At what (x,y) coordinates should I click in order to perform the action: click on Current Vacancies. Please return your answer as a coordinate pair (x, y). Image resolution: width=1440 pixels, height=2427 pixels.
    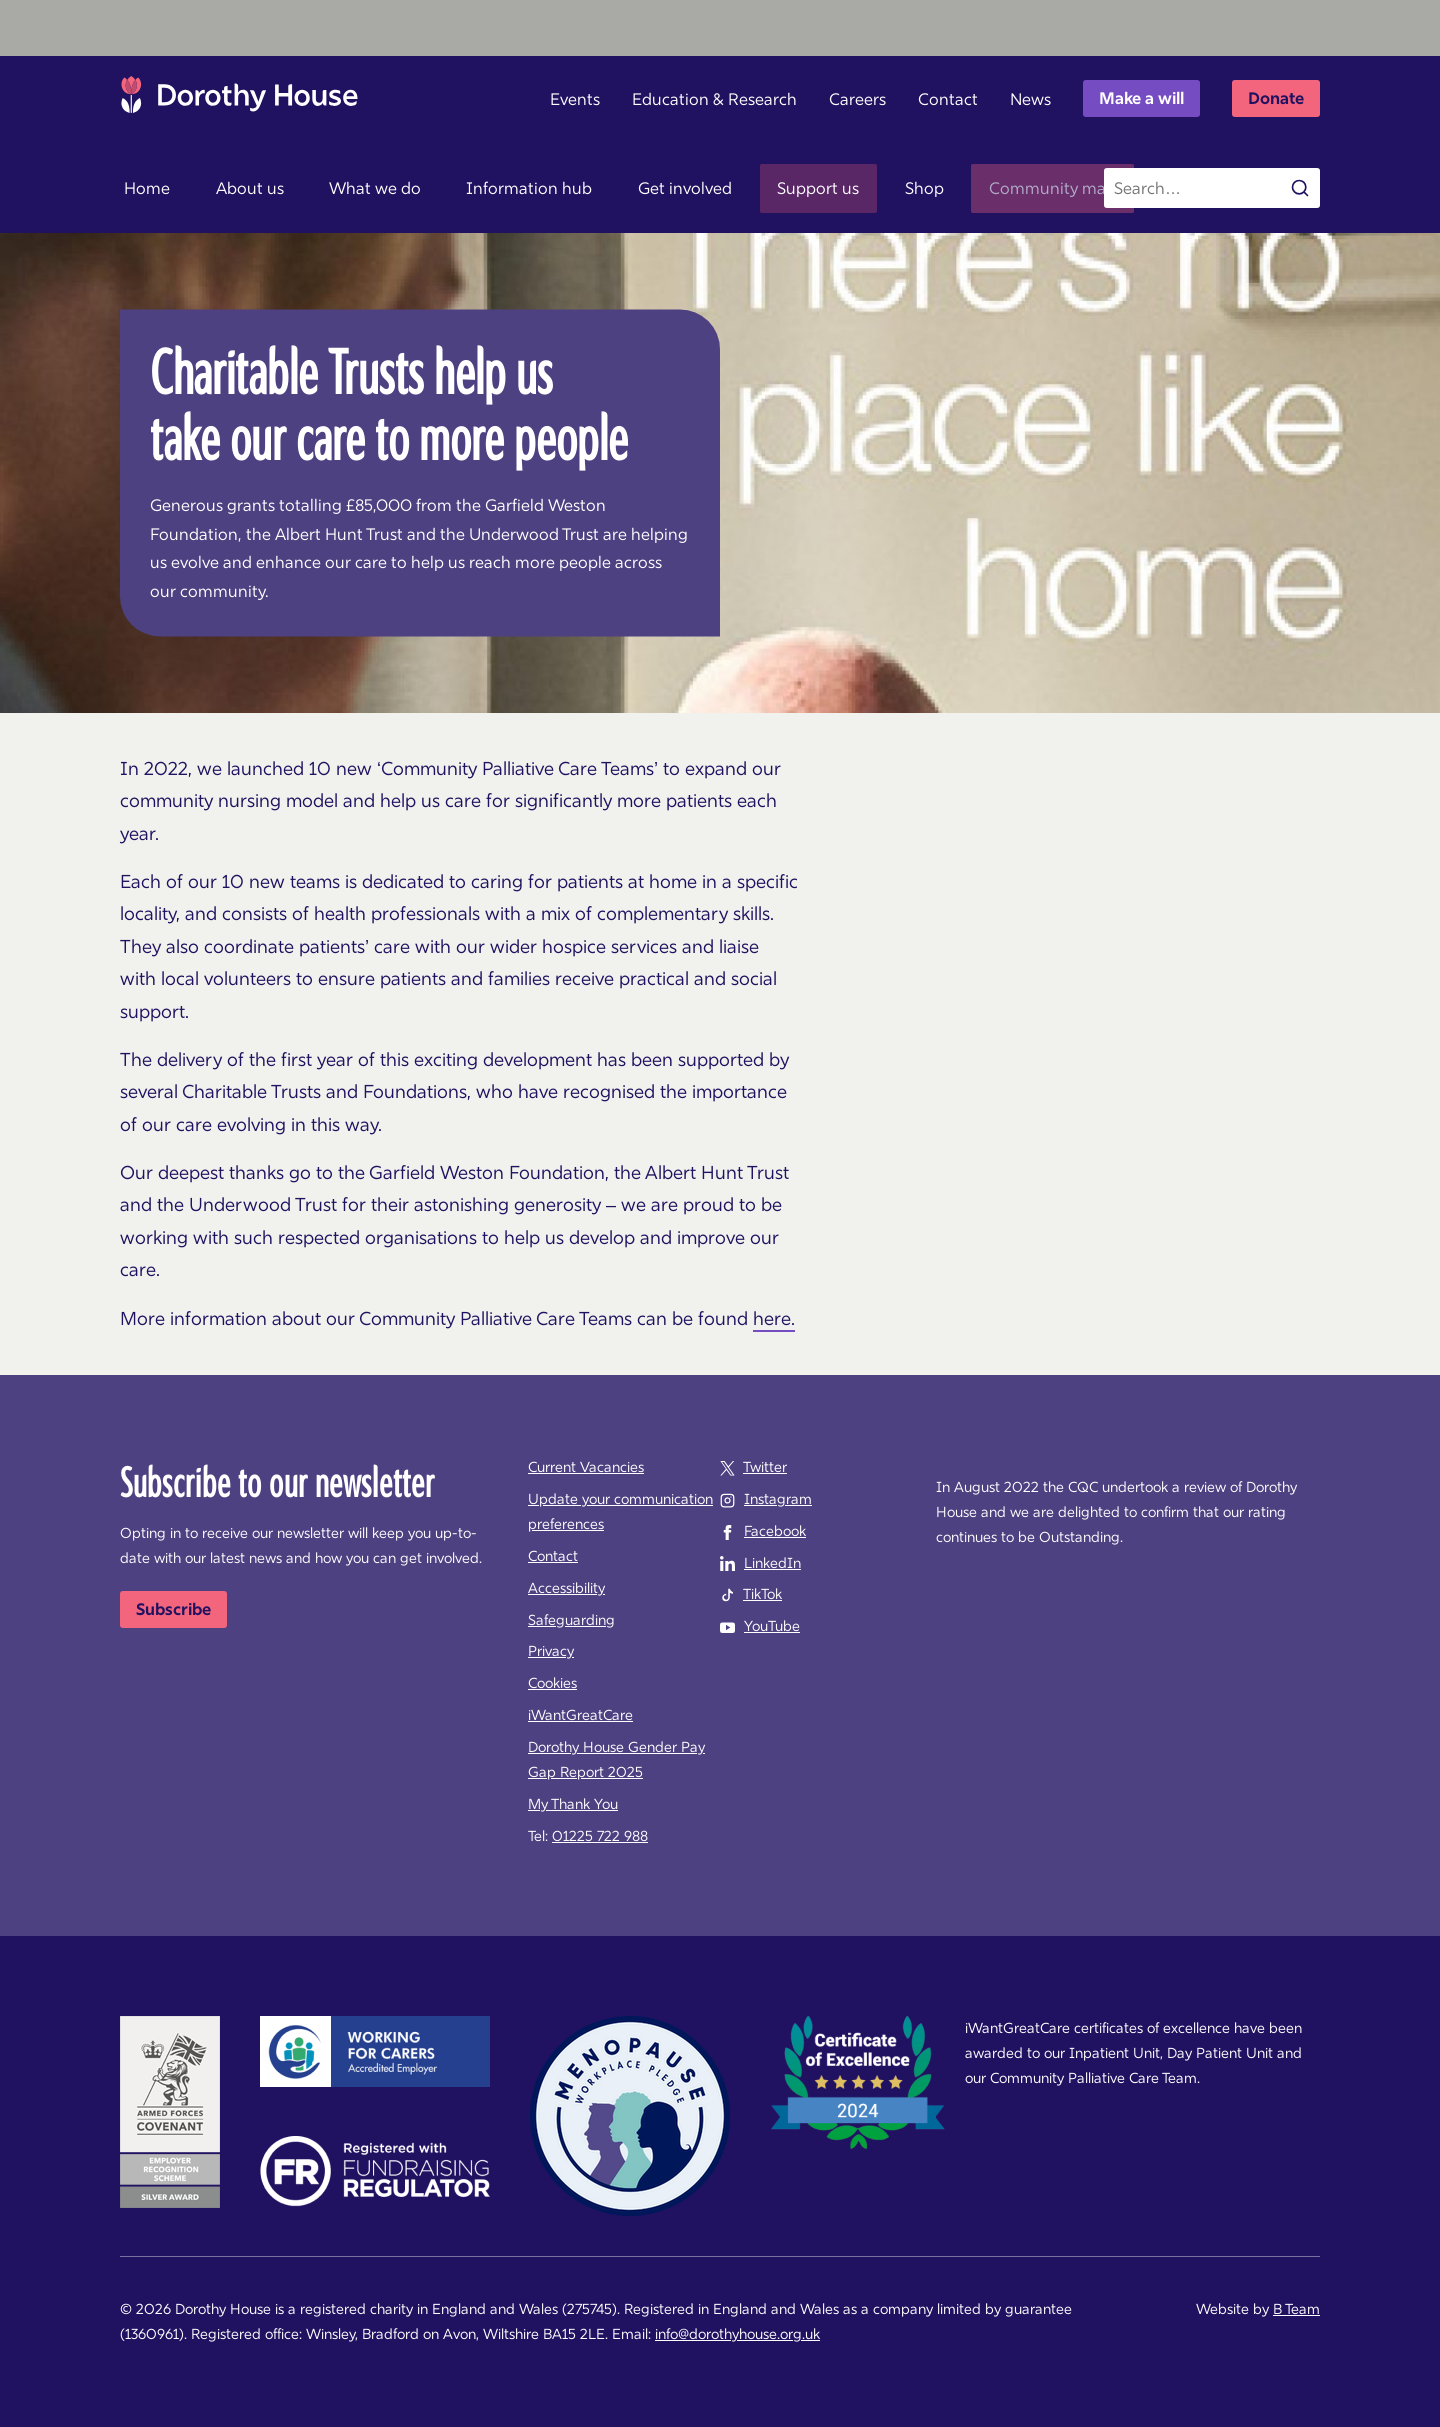
    Looking at the image, I should click on (586, 1467).